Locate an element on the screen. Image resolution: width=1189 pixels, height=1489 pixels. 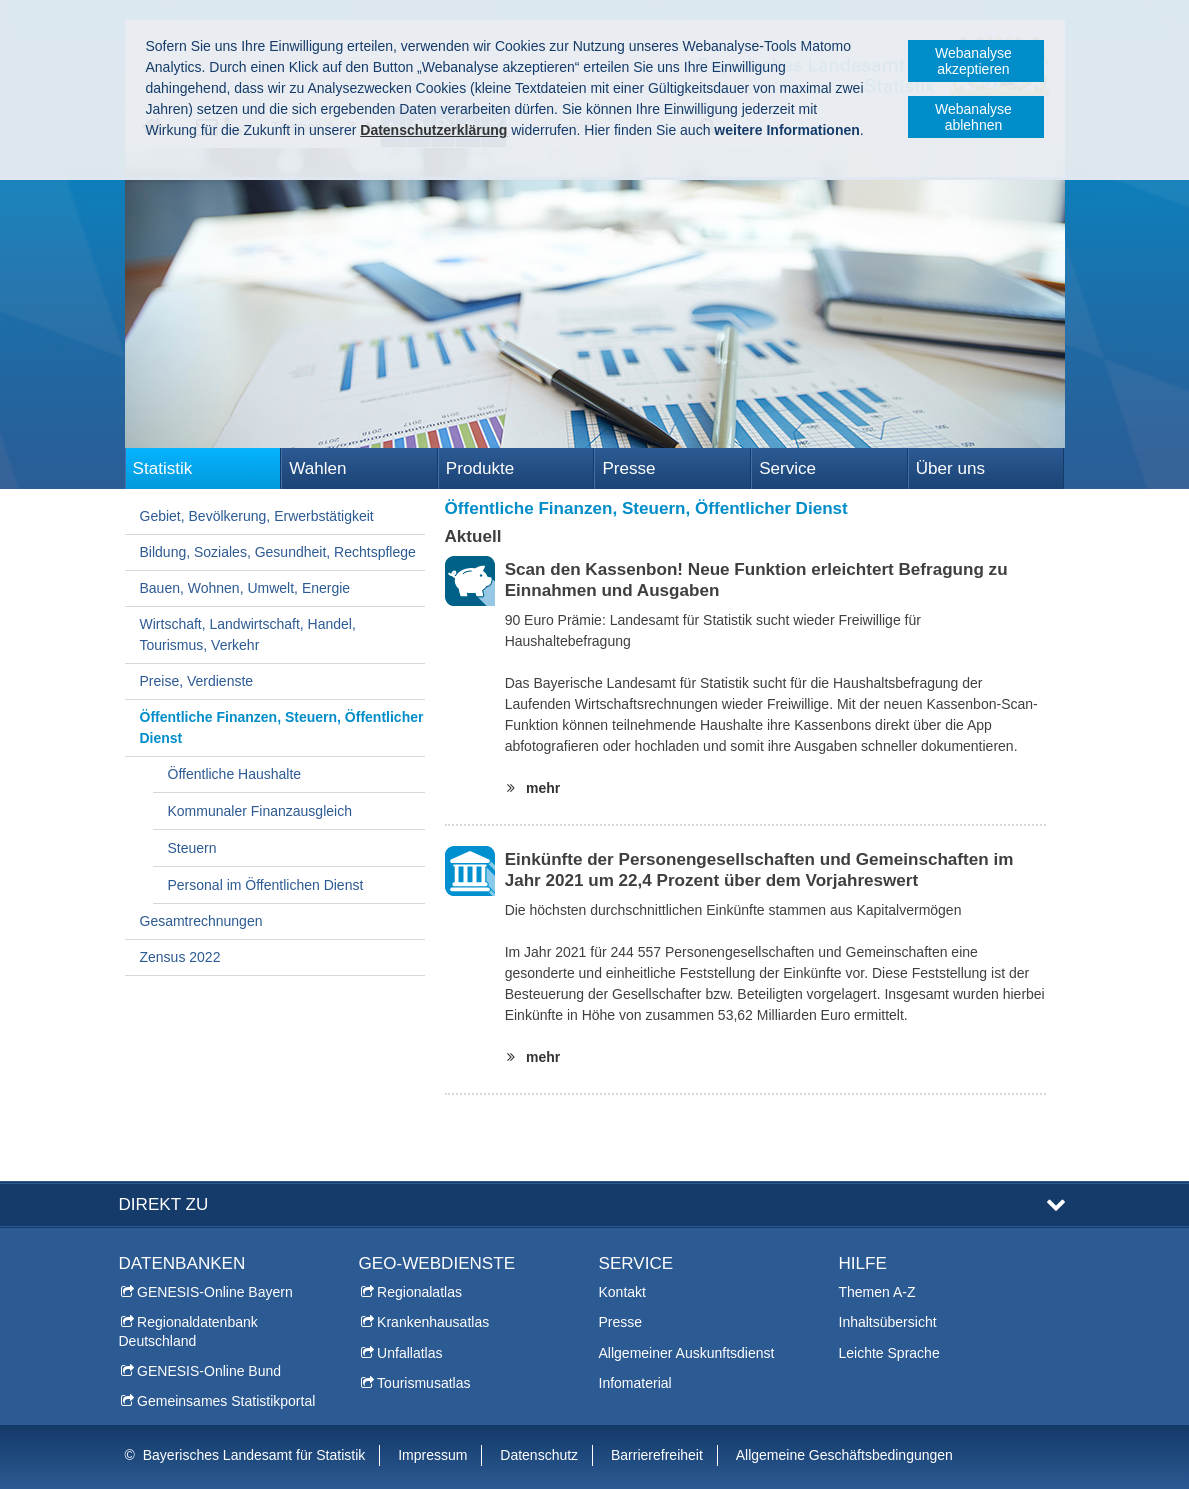
Webanalyse ablehnen is located at coordinates (973, 117).